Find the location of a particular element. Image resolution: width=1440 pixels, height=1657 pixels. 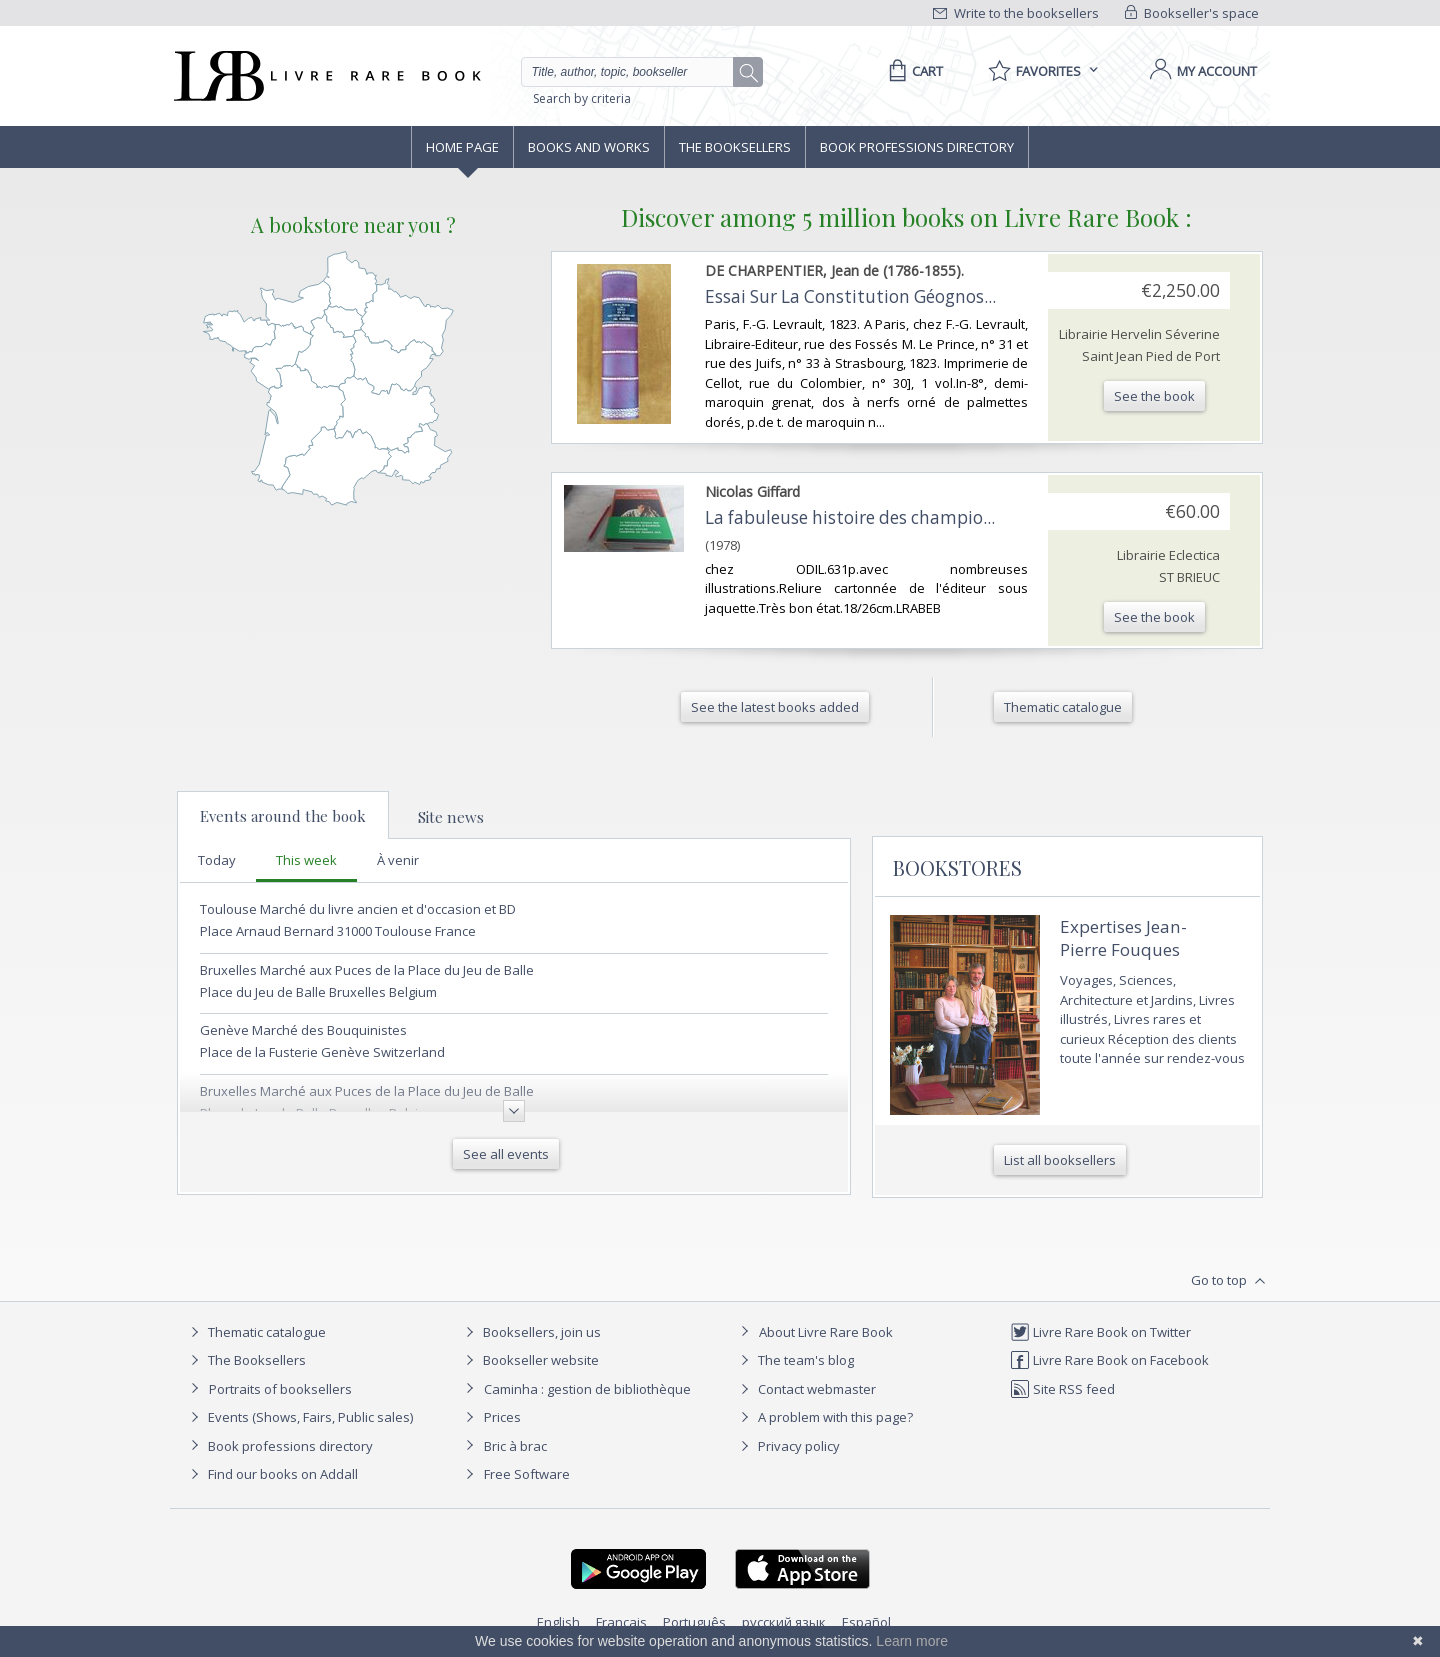

Events (Shows, Fairs, Public sales) is located at coordinates (299, 1417).